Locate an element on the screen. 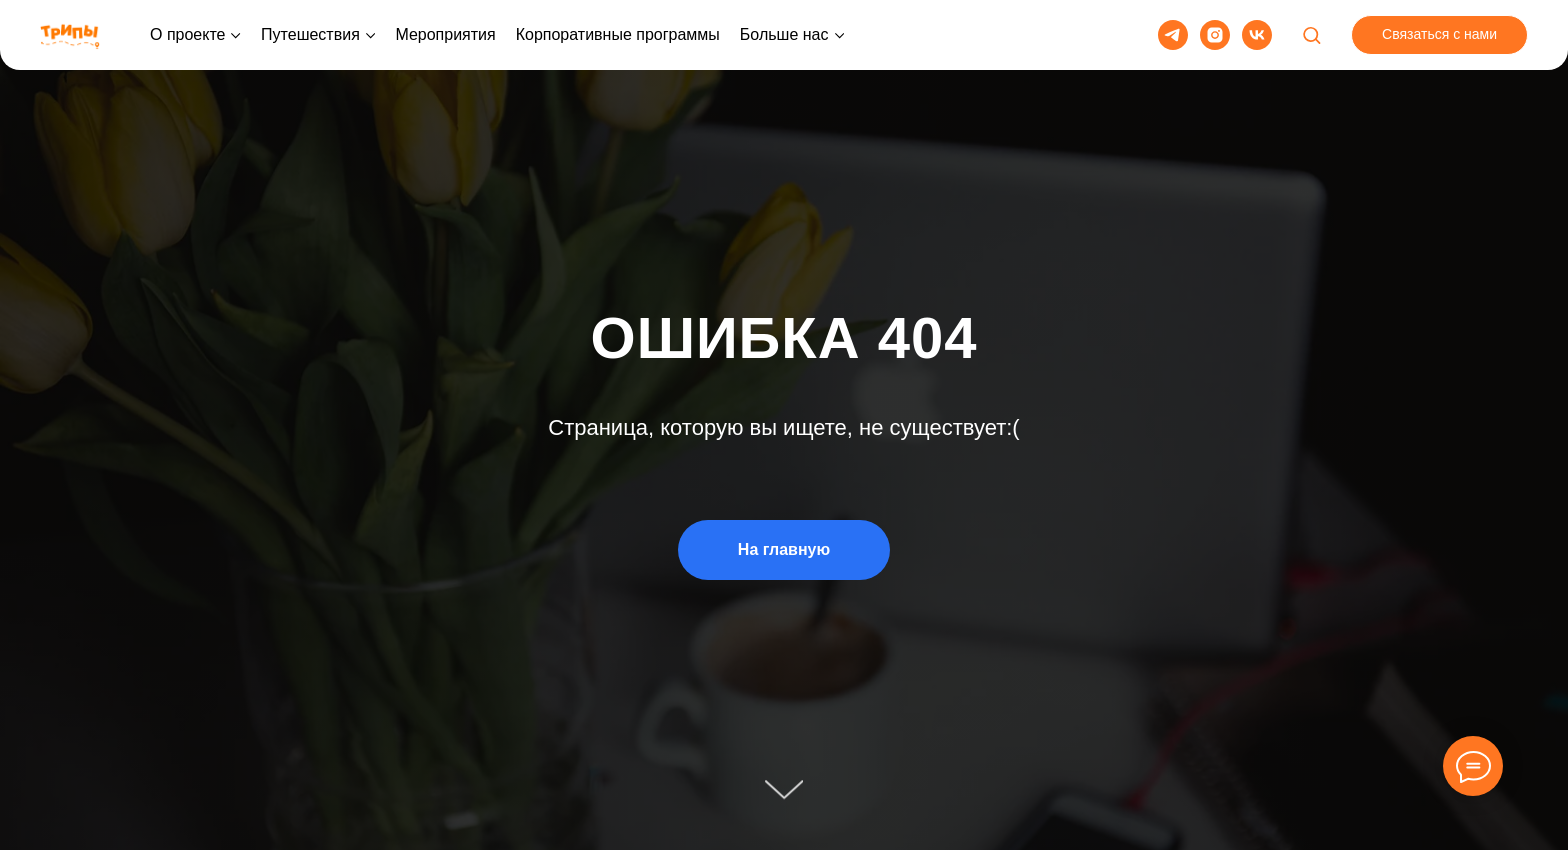  Мероприятия is located at coordinates (445, 35).